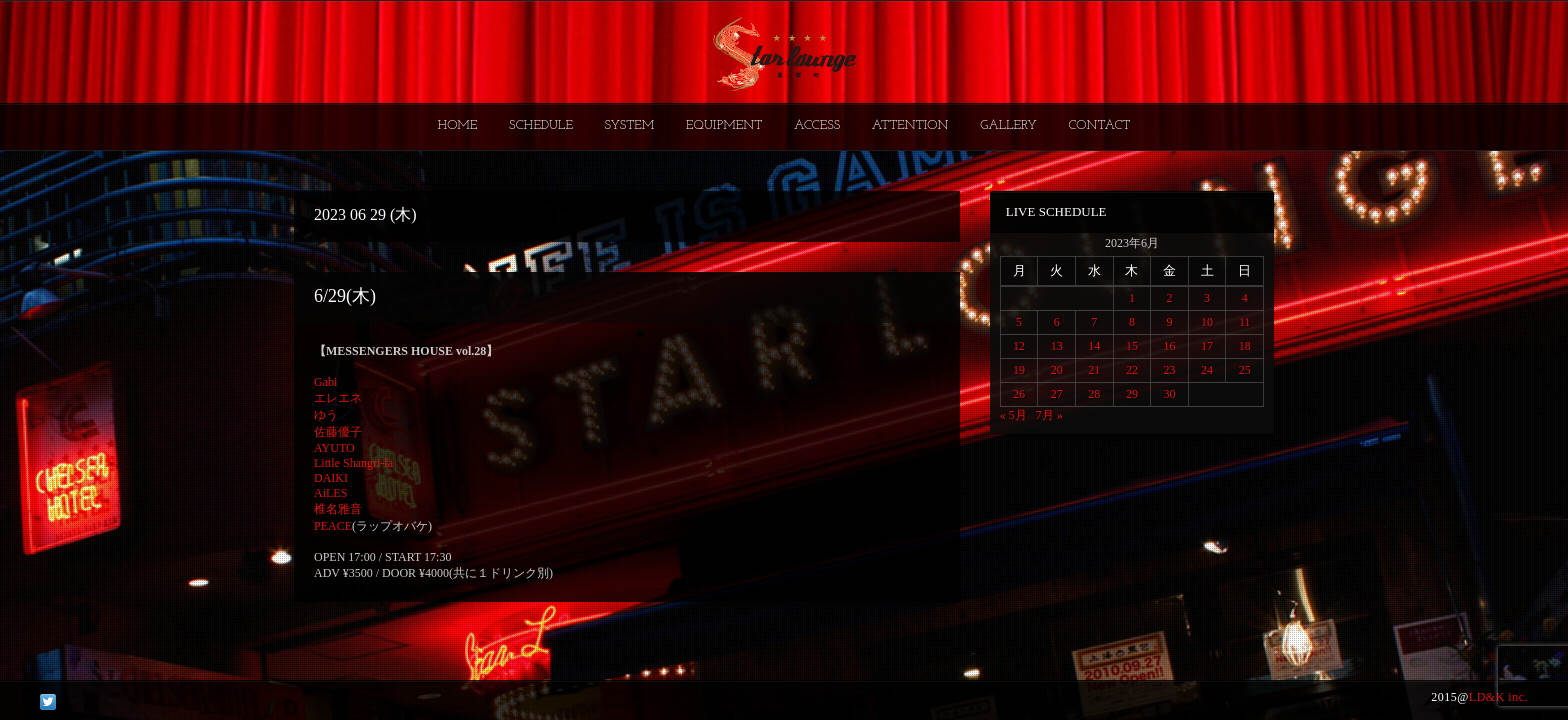 The width and height of the screenshot is (1568, 720). What do you see at coordinates (910, 125) in the screenshot?
I see `ATTENTION` at bounding box center [910, 125].